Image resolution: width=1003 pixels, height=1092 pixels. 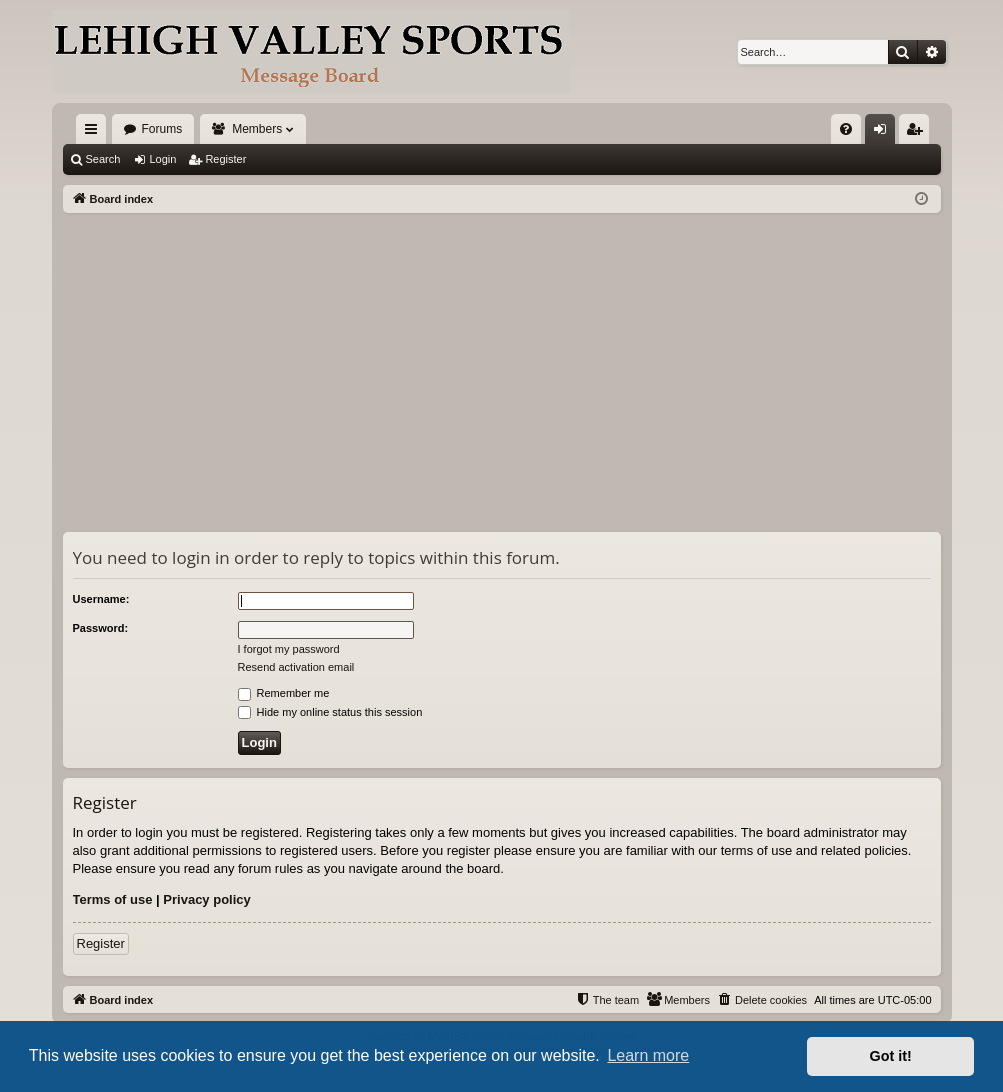 I want to click on Hide my online status this session, so click(x=330, y=712).